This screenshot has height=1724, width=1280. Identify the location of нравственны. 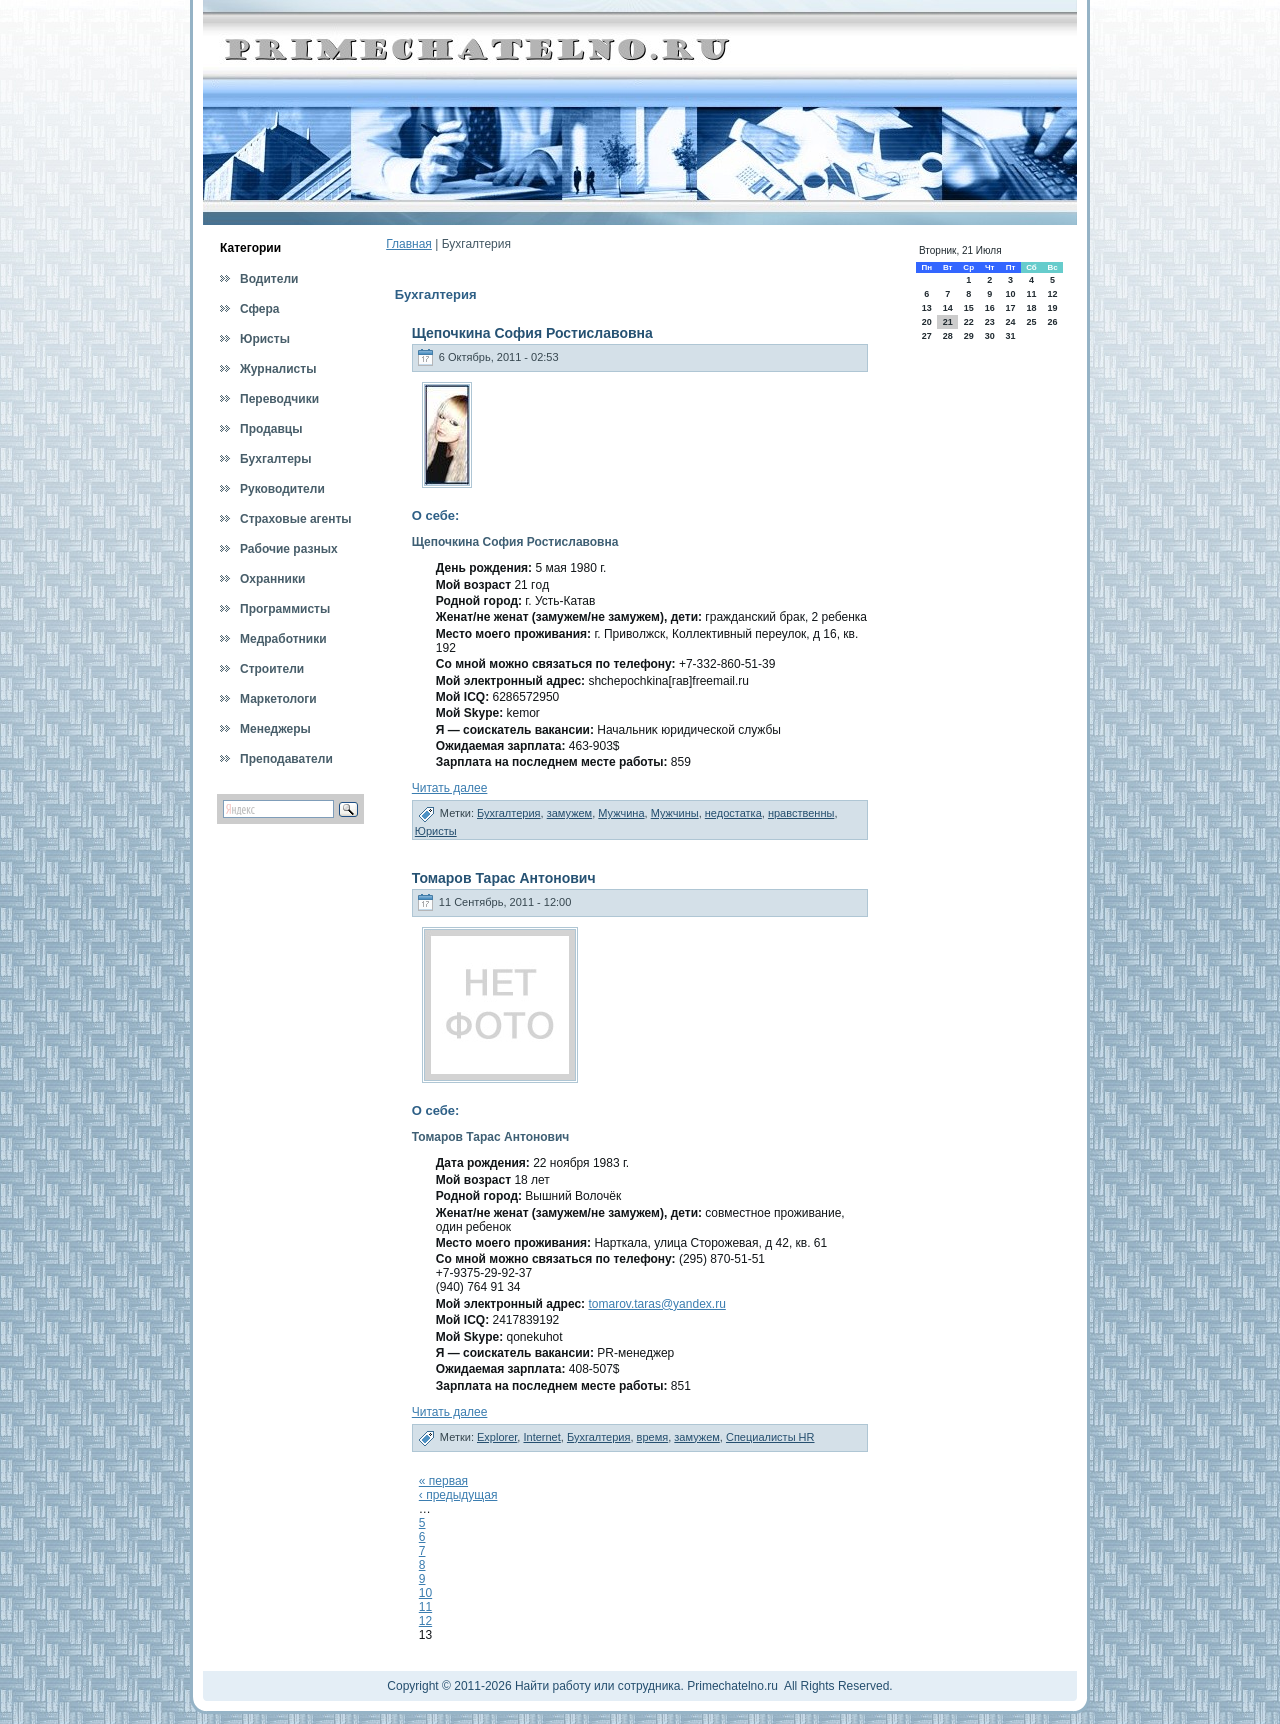
(801, 813).